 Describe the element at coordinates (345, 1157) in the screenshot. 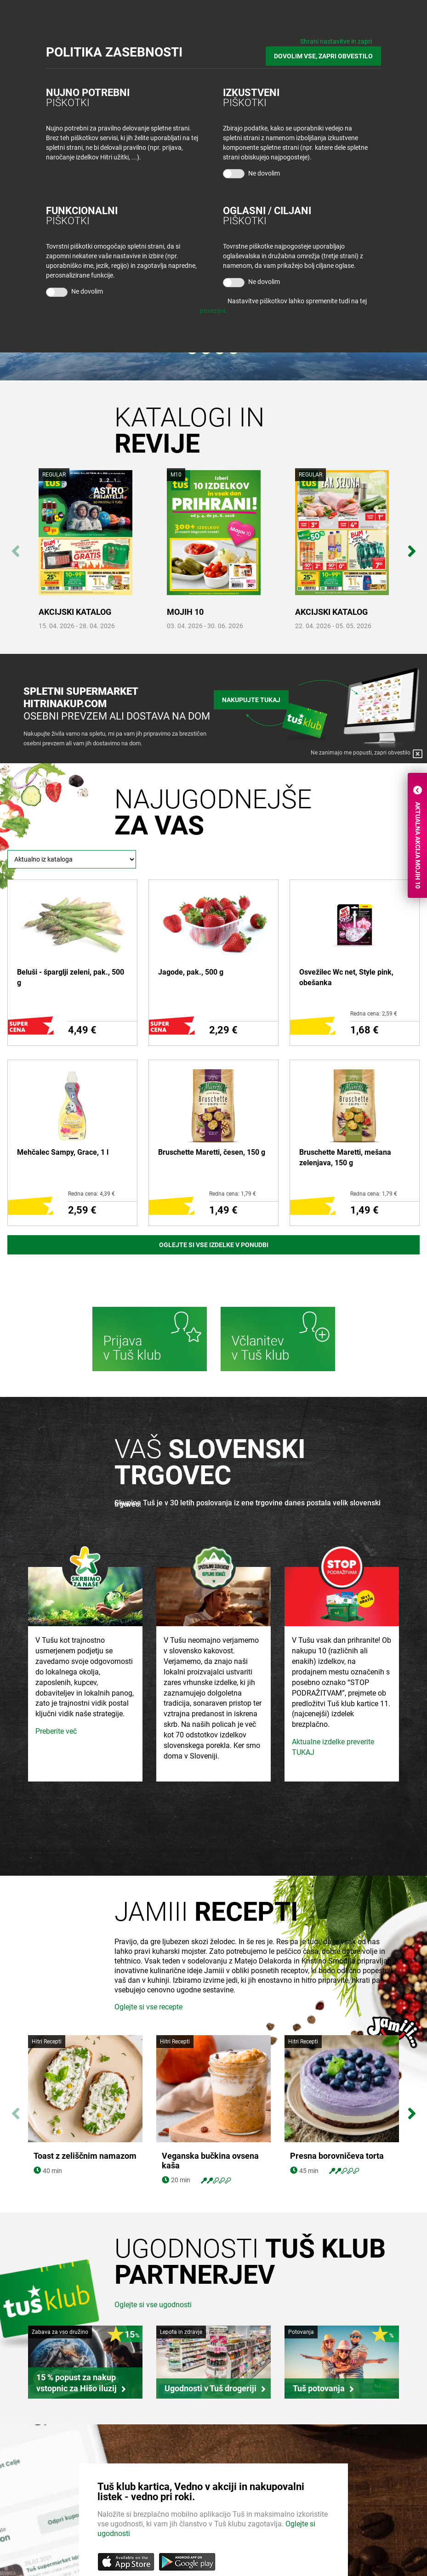

I see `Bruschette Maretti, mešana zelenjava, 150 g` at that location.